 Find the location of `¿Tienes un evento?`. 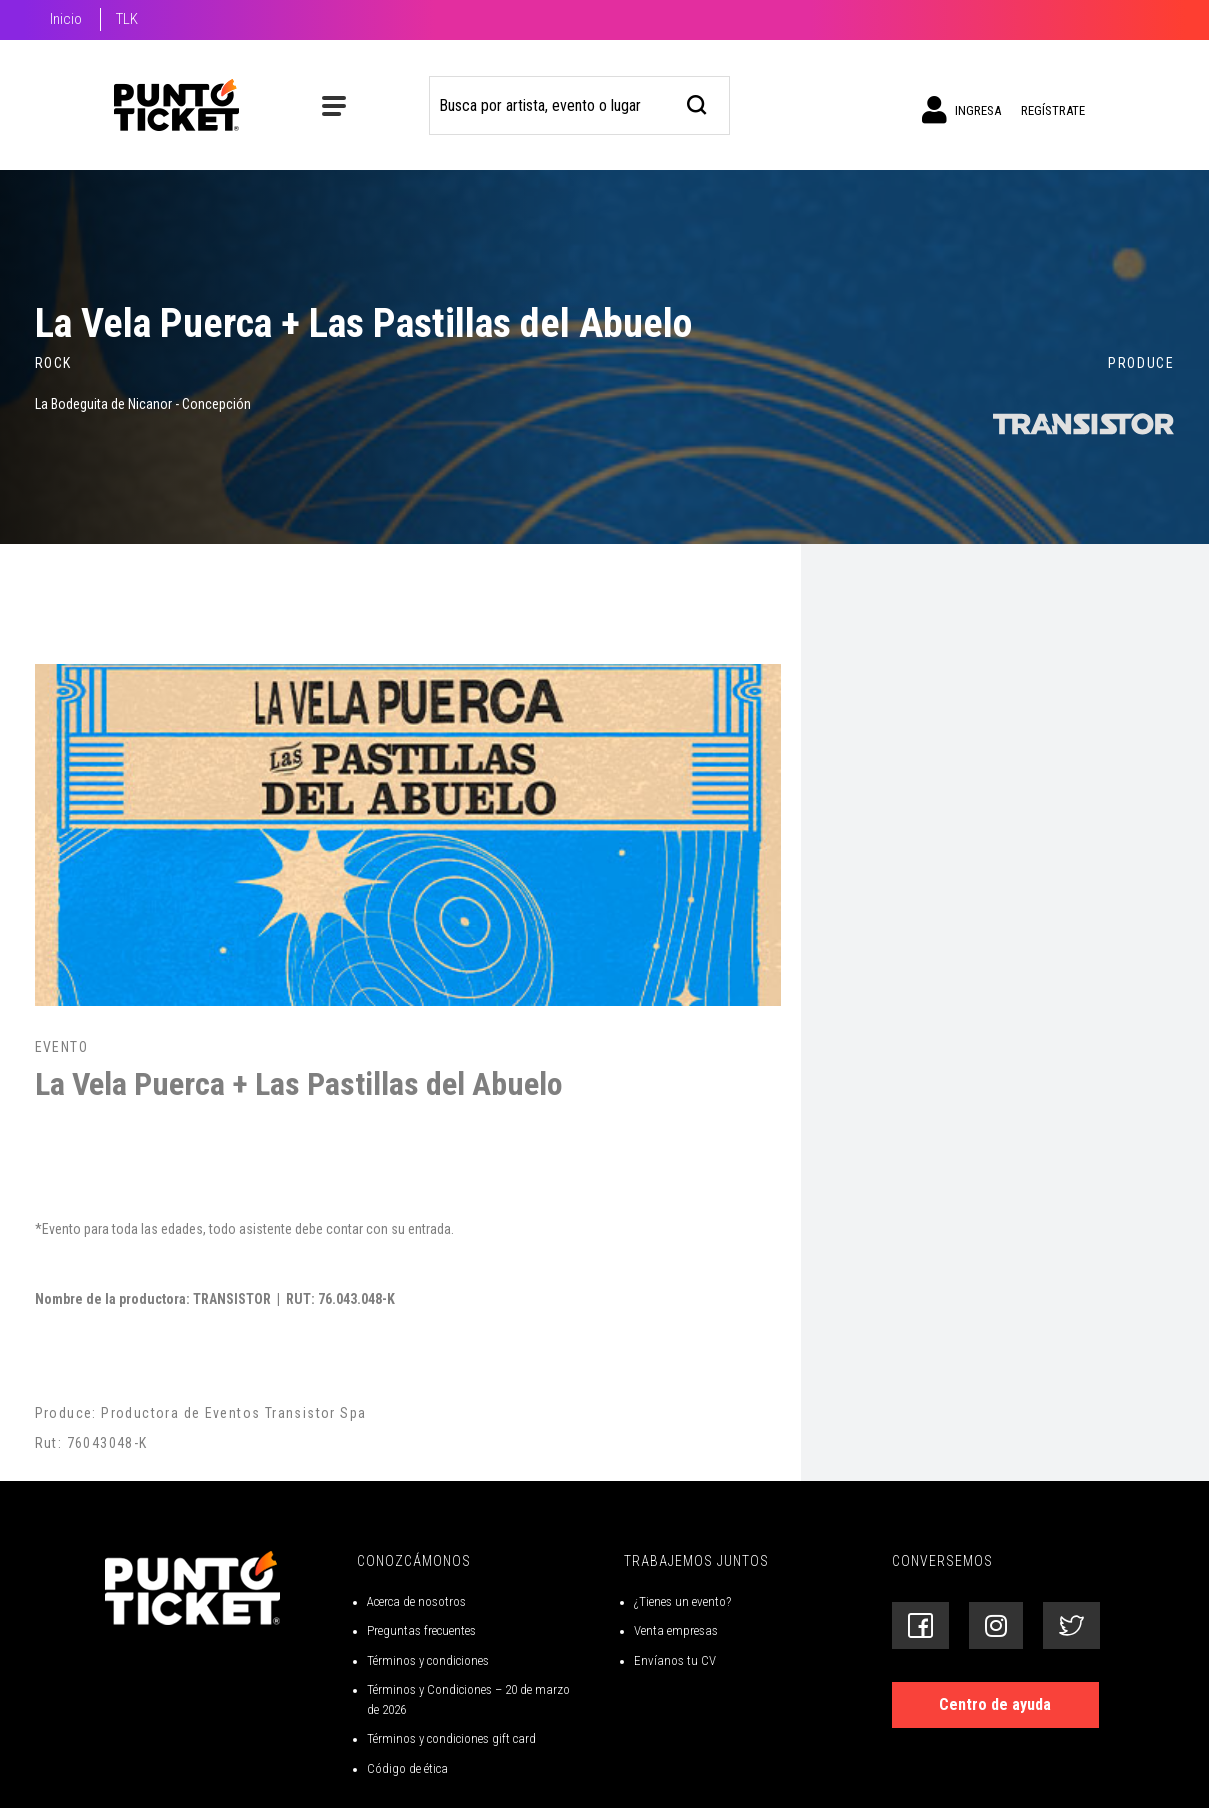

¿Tienes un evento? is located at coordinates (682, 1601).